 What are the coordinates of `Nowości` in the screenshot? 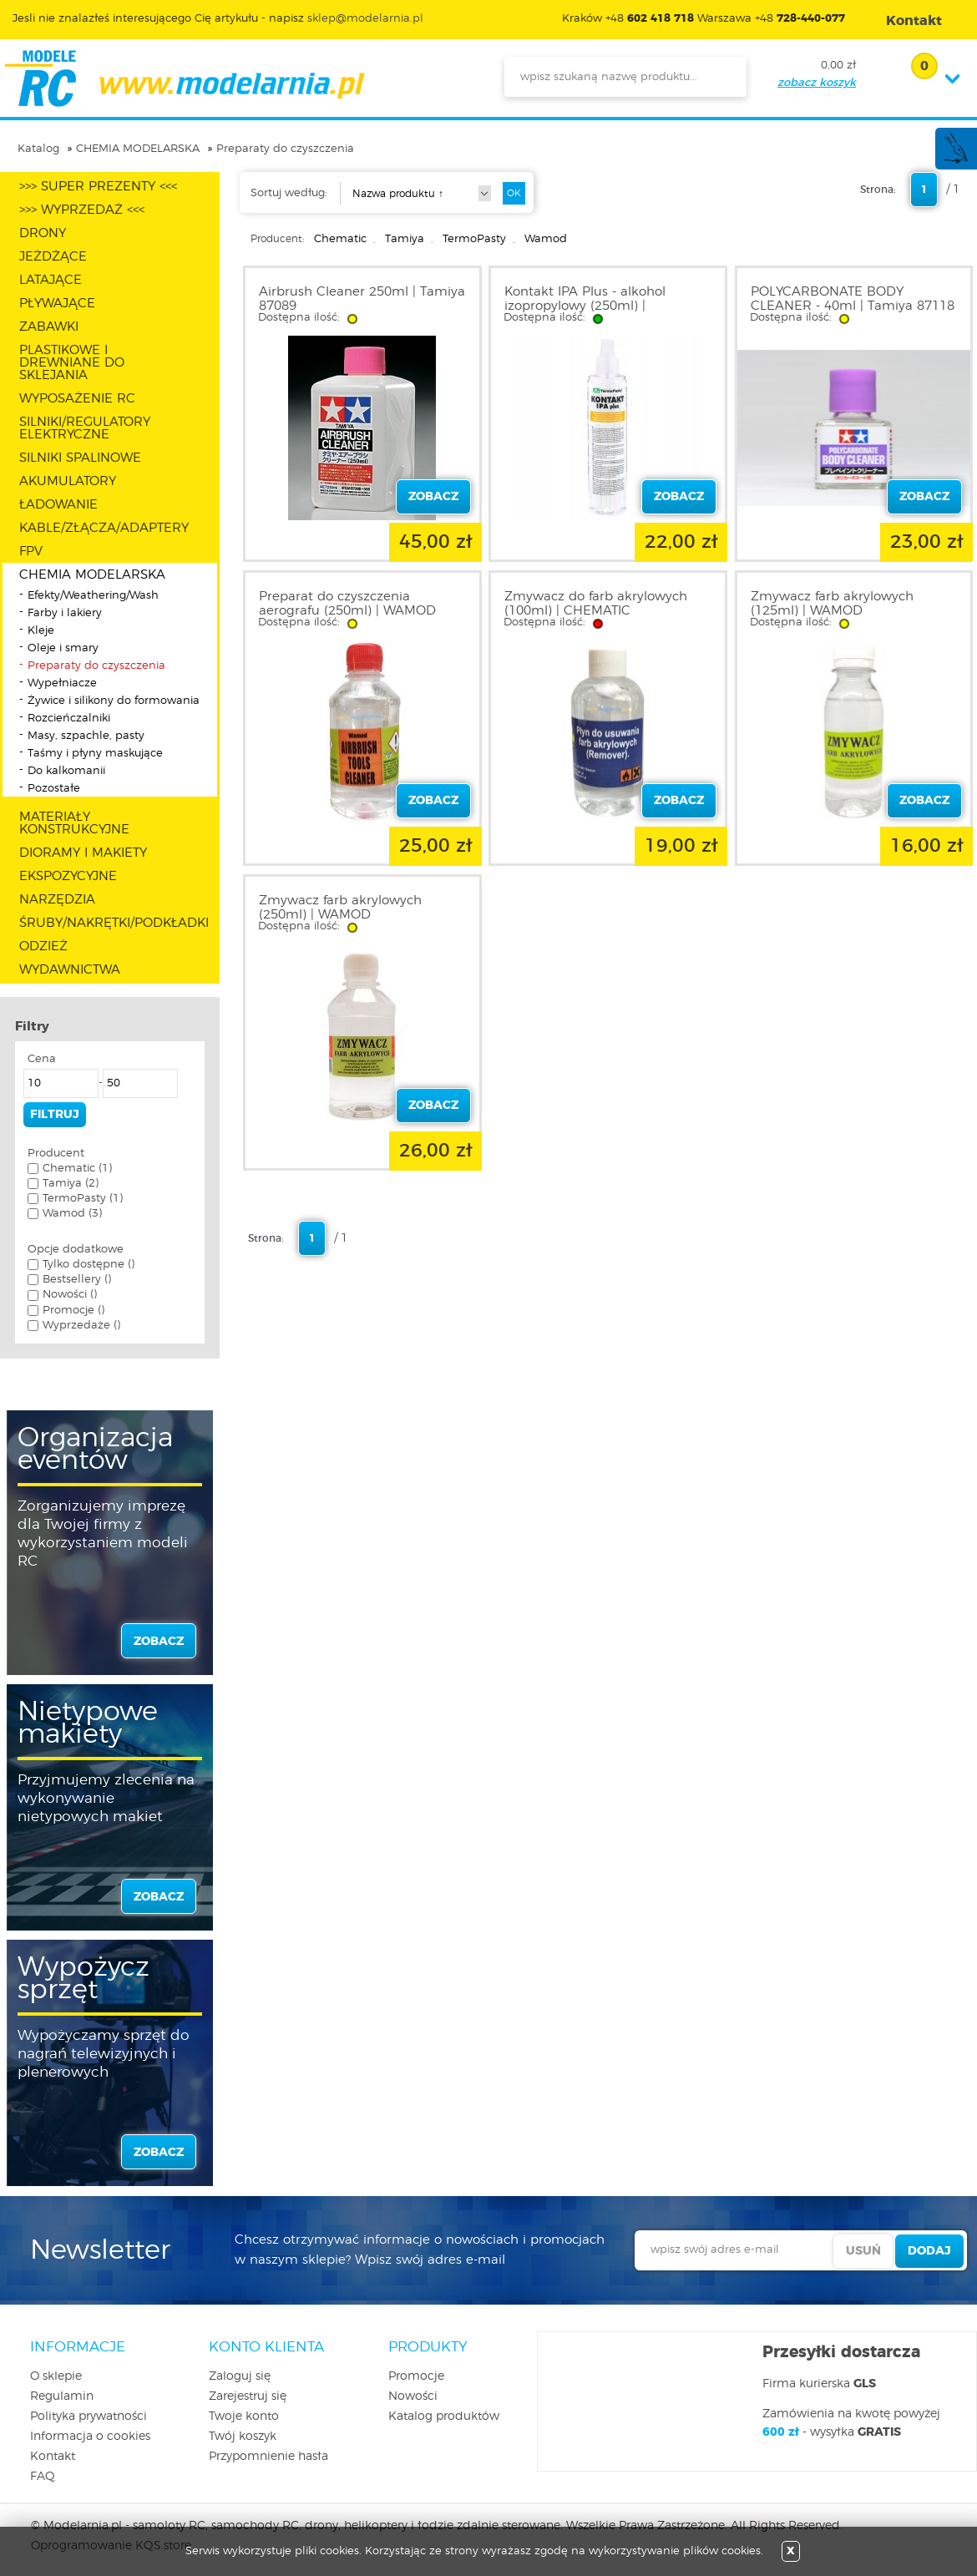 It's located at (413, 2396).